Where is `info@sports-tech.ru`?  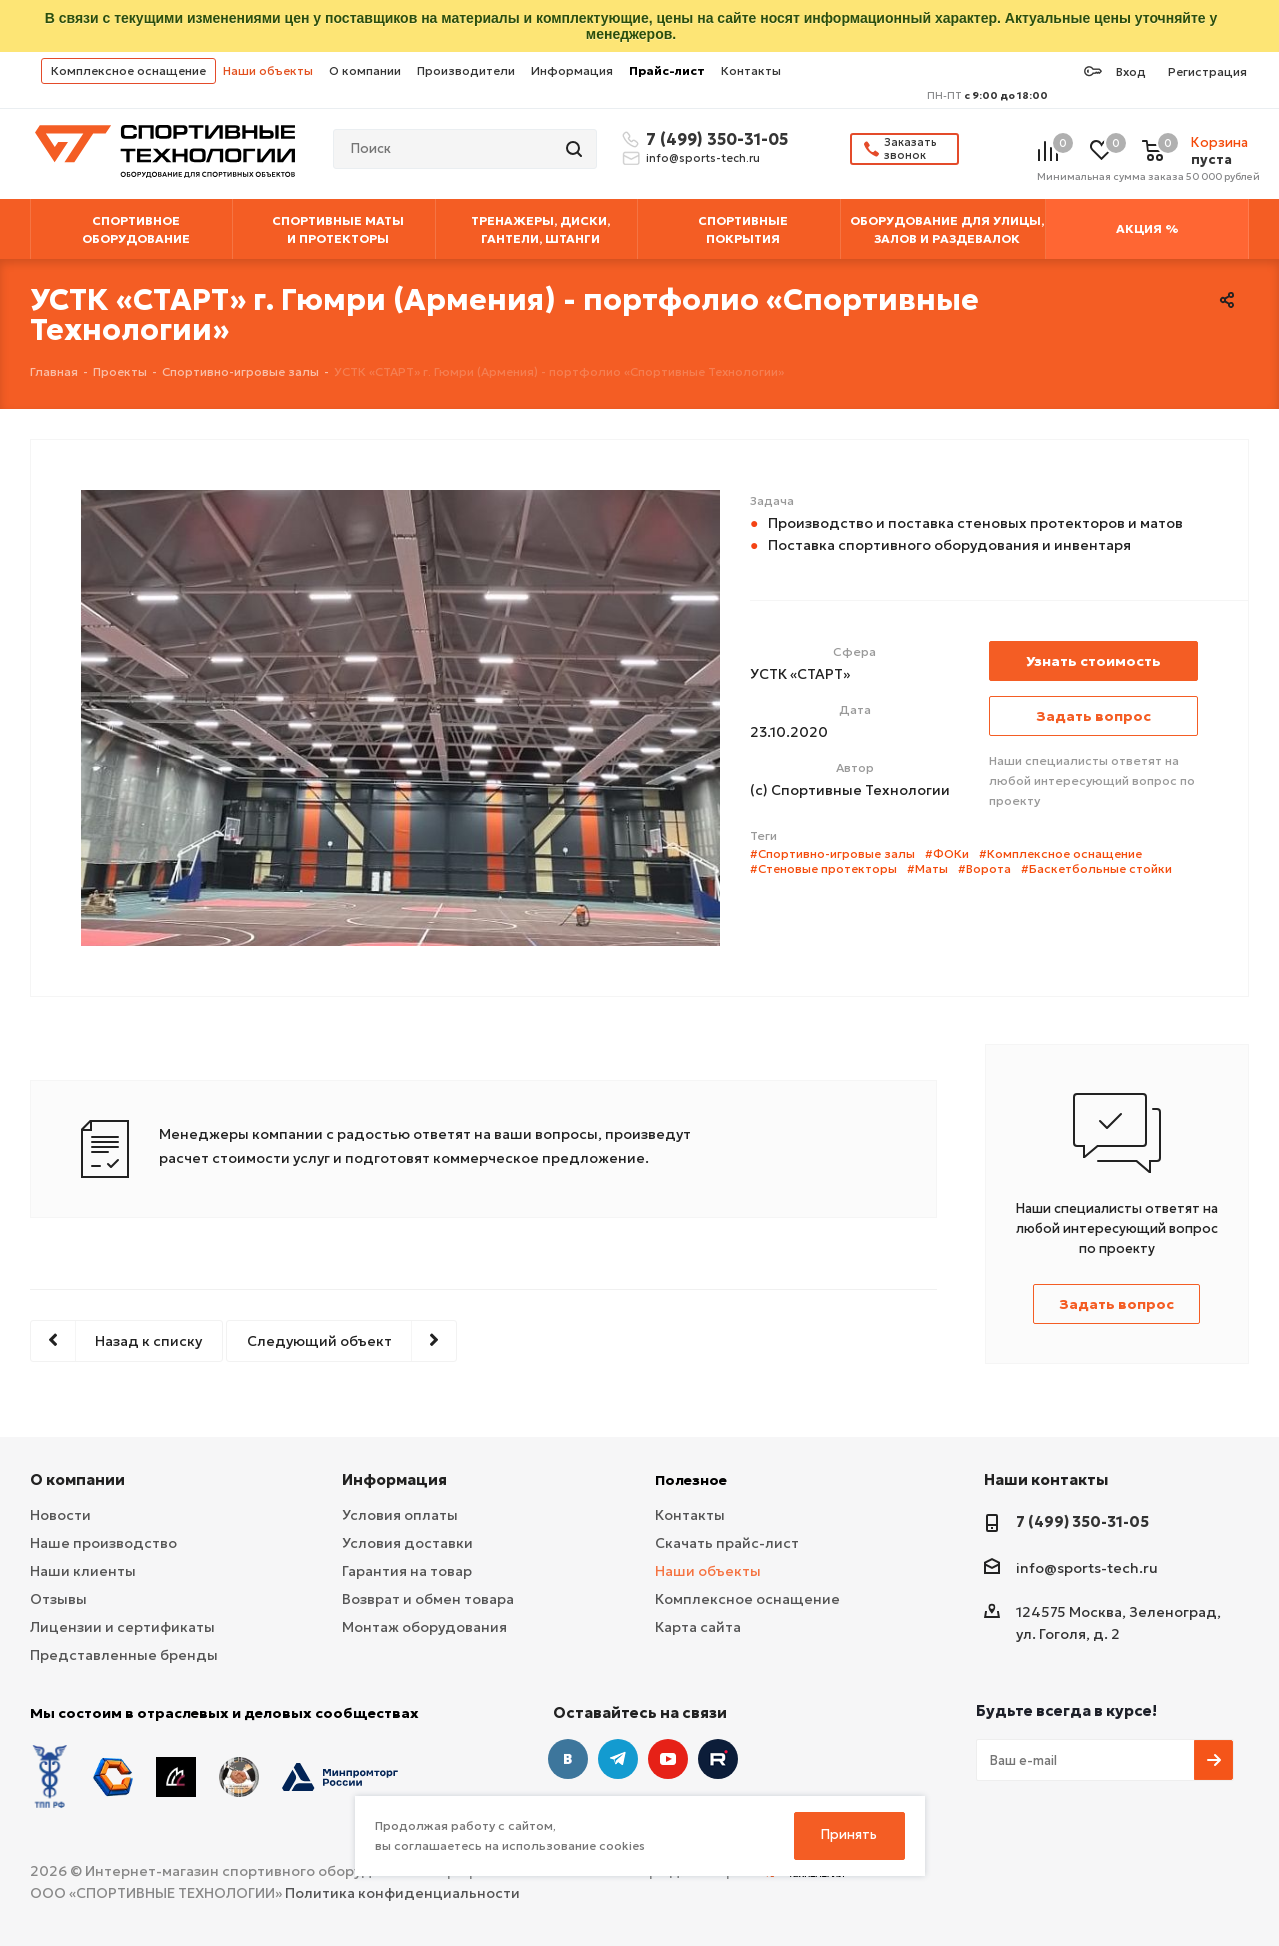
info@sports-tech.ru is located at coordinates (703, 158).